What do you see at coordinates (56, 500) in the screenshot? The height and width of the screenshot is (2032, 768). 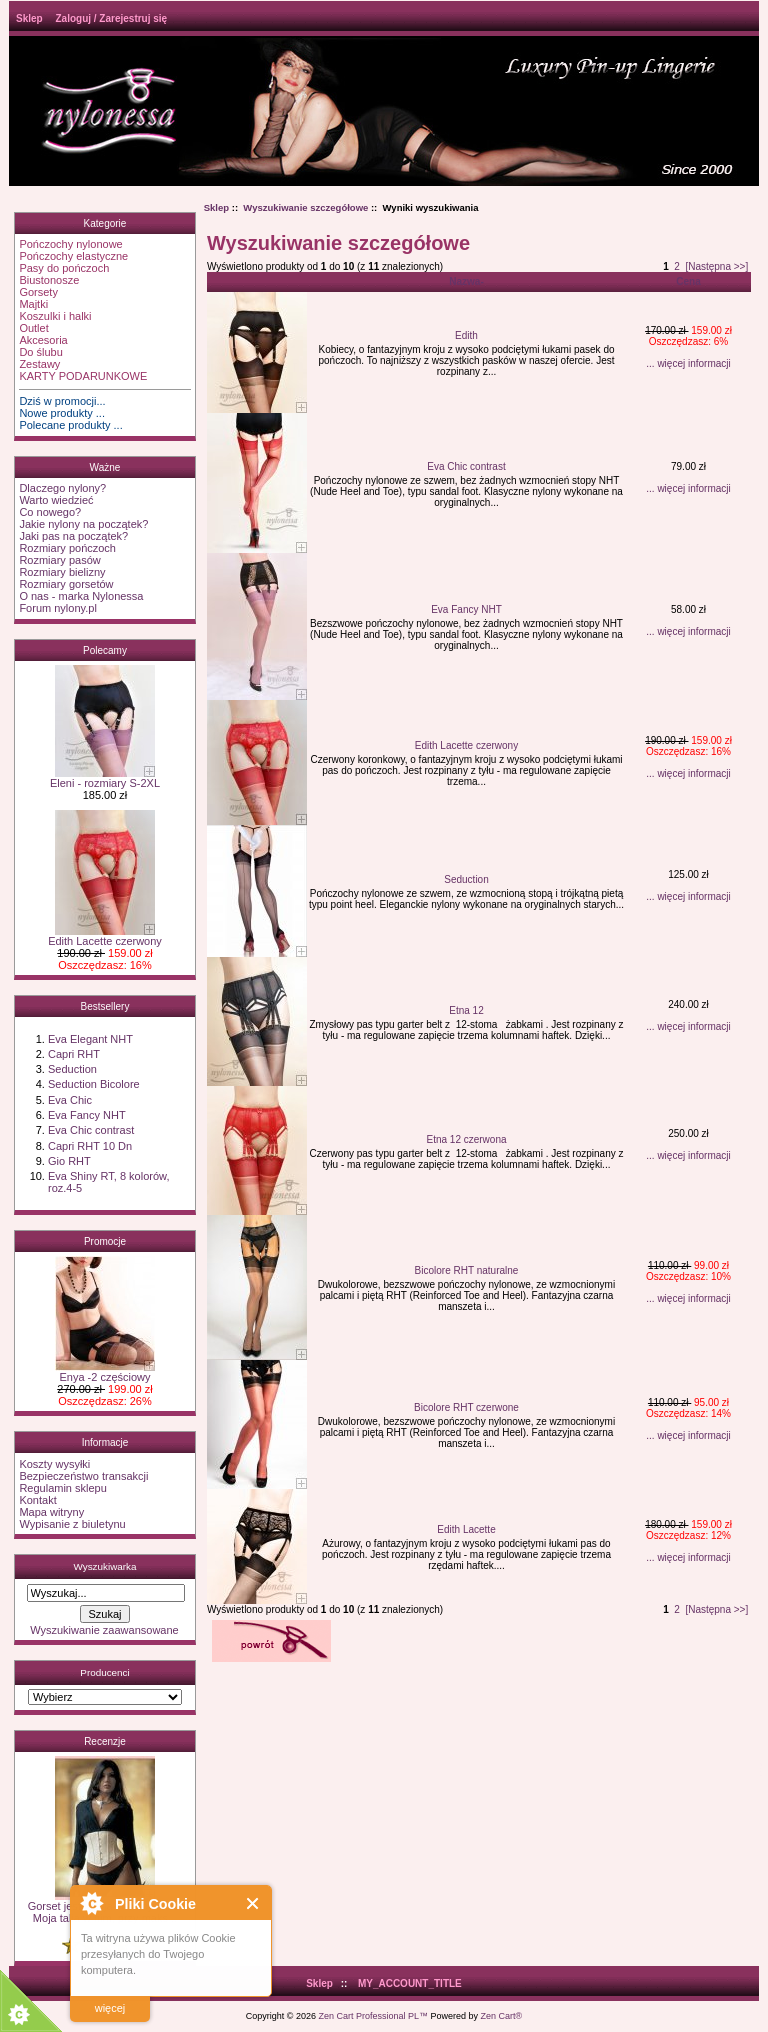 I see `Warto wiedzieć` at bounding box center [56, 500].